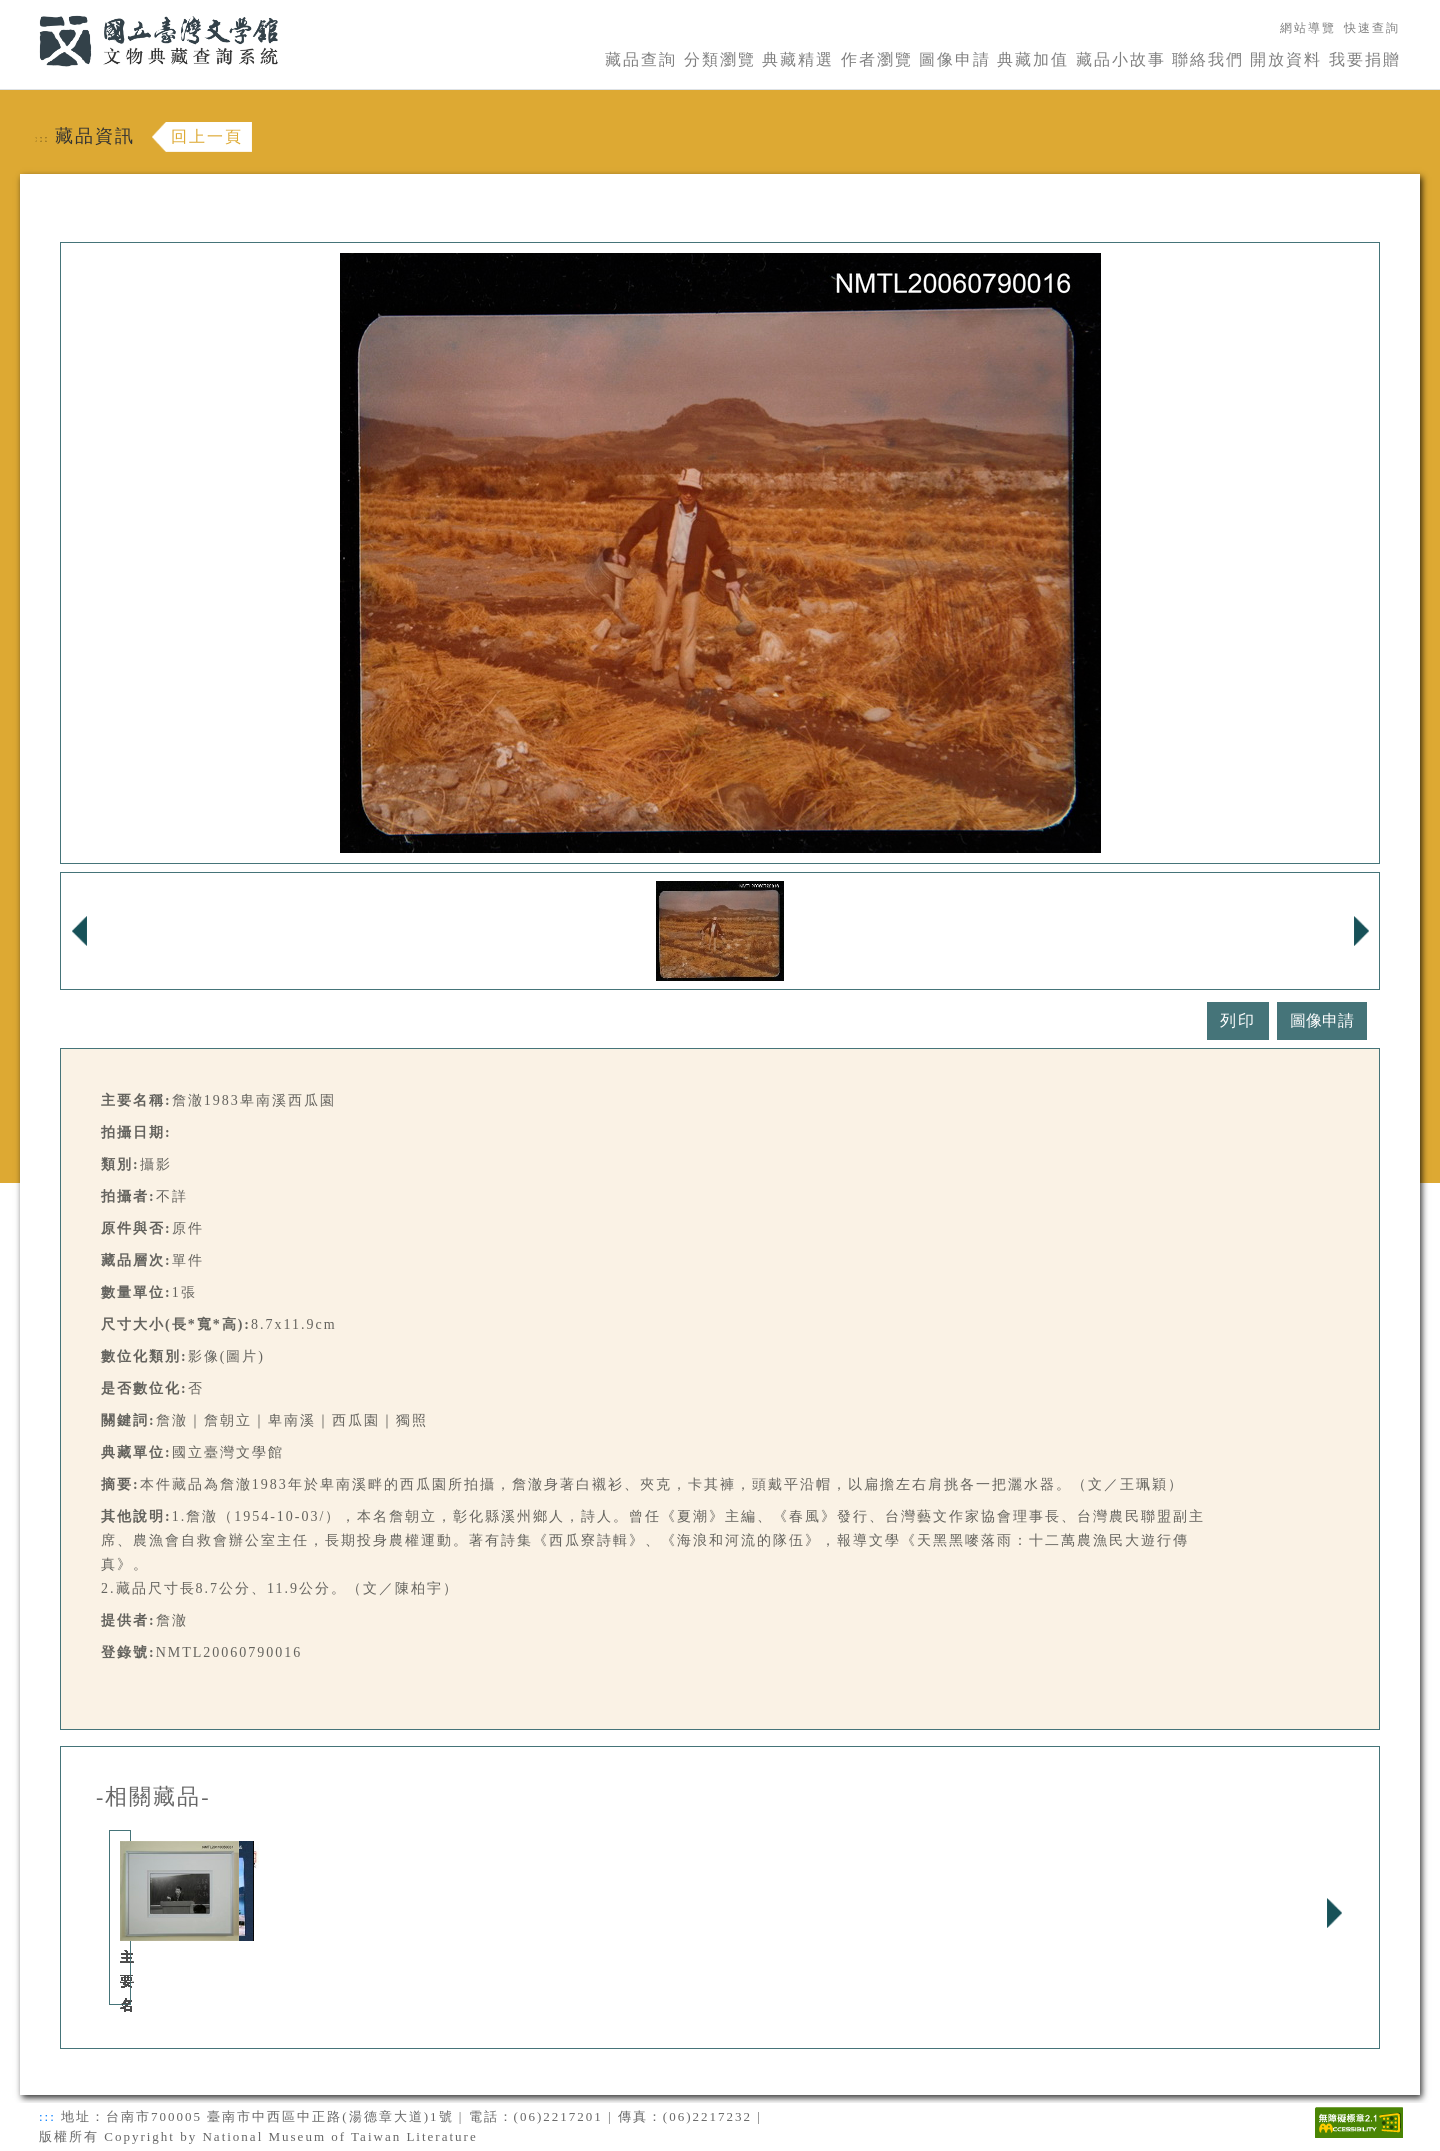 This screenshot has height=2151, width=1440. I want to click on 列印, so click(1238, 1020).